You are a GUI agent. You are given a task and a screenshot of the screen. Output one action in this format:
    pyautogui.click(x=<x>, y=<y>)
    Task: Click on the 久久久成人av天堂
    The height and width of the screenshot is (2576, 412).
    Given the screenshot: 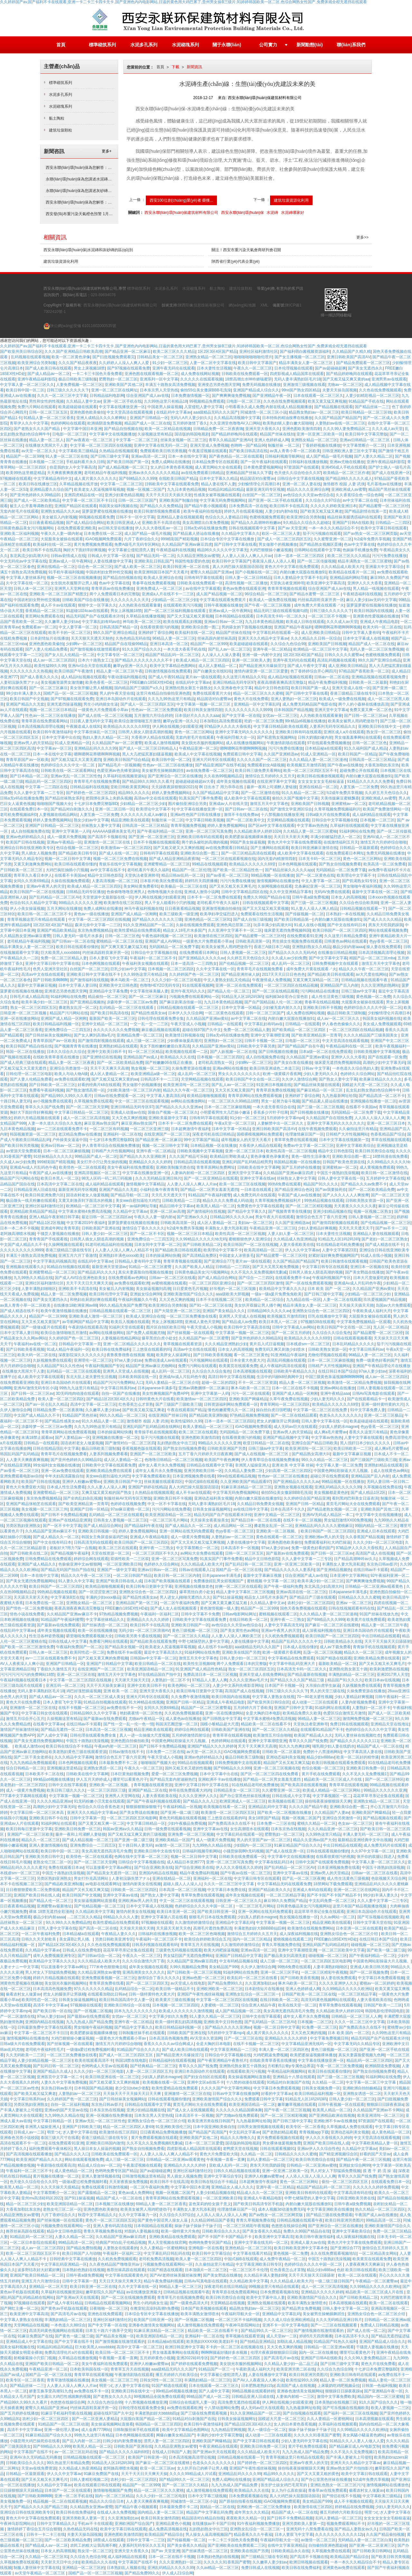 What is the action you would take?
    pyautogui.click(x=387, y=428)
    